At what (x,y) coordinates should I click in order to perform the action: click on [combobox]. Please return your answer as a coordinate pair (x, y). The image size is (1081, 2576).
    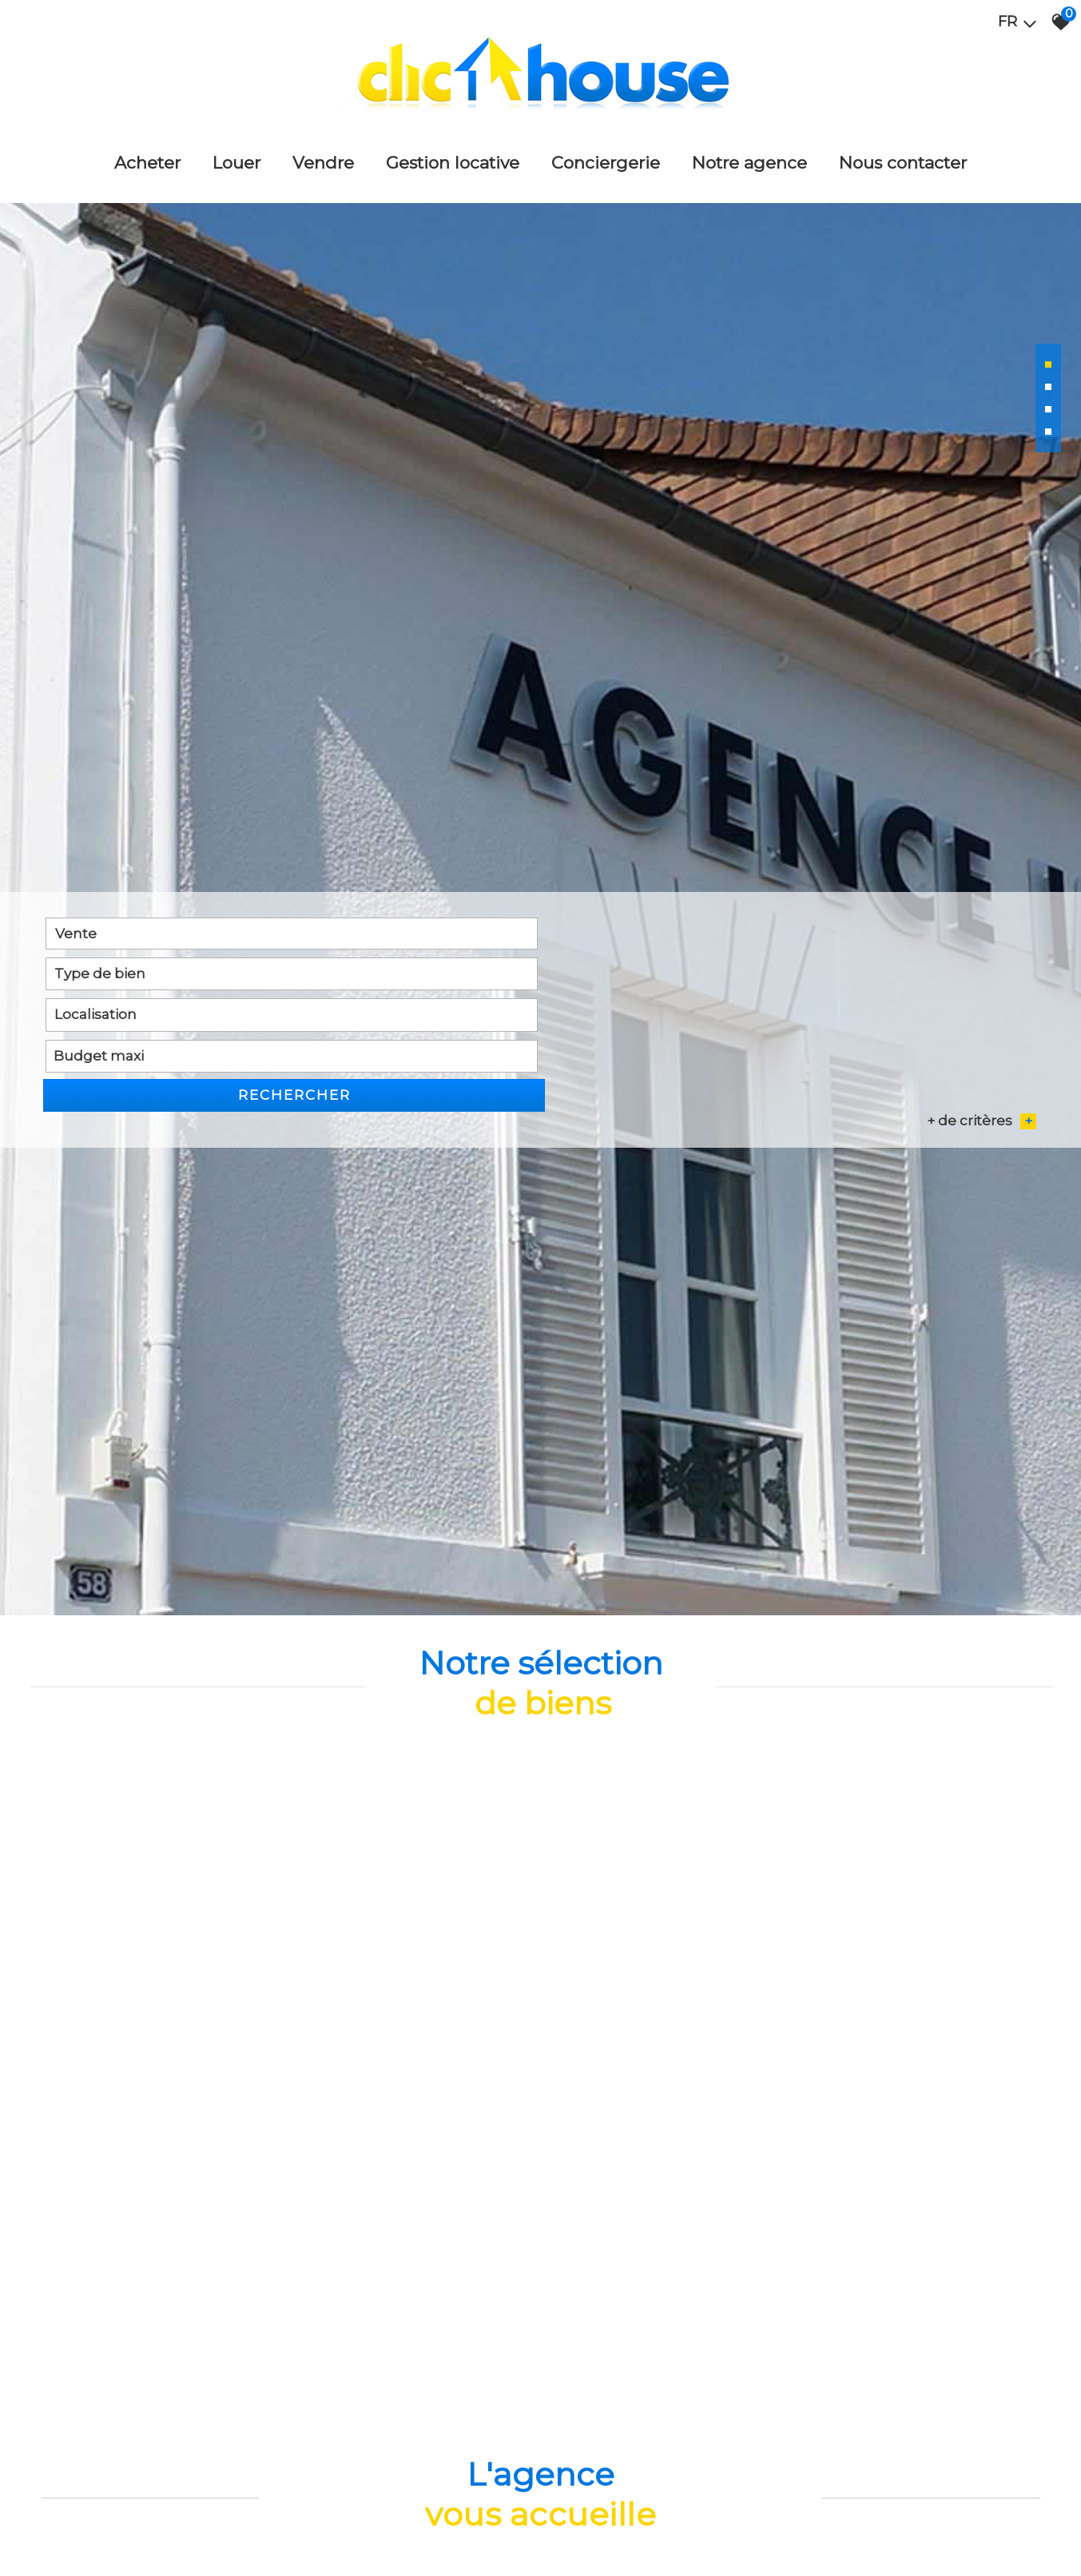
    Looking at the image, I should click on (145, 1692).